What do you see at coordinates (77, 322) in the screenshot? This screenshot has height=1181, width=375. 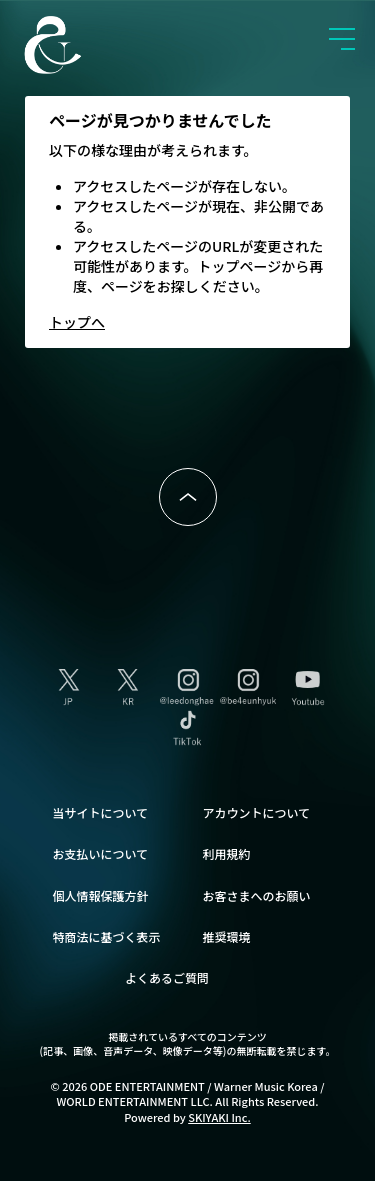 I see `トップへ` at bounding box center [77, 322].